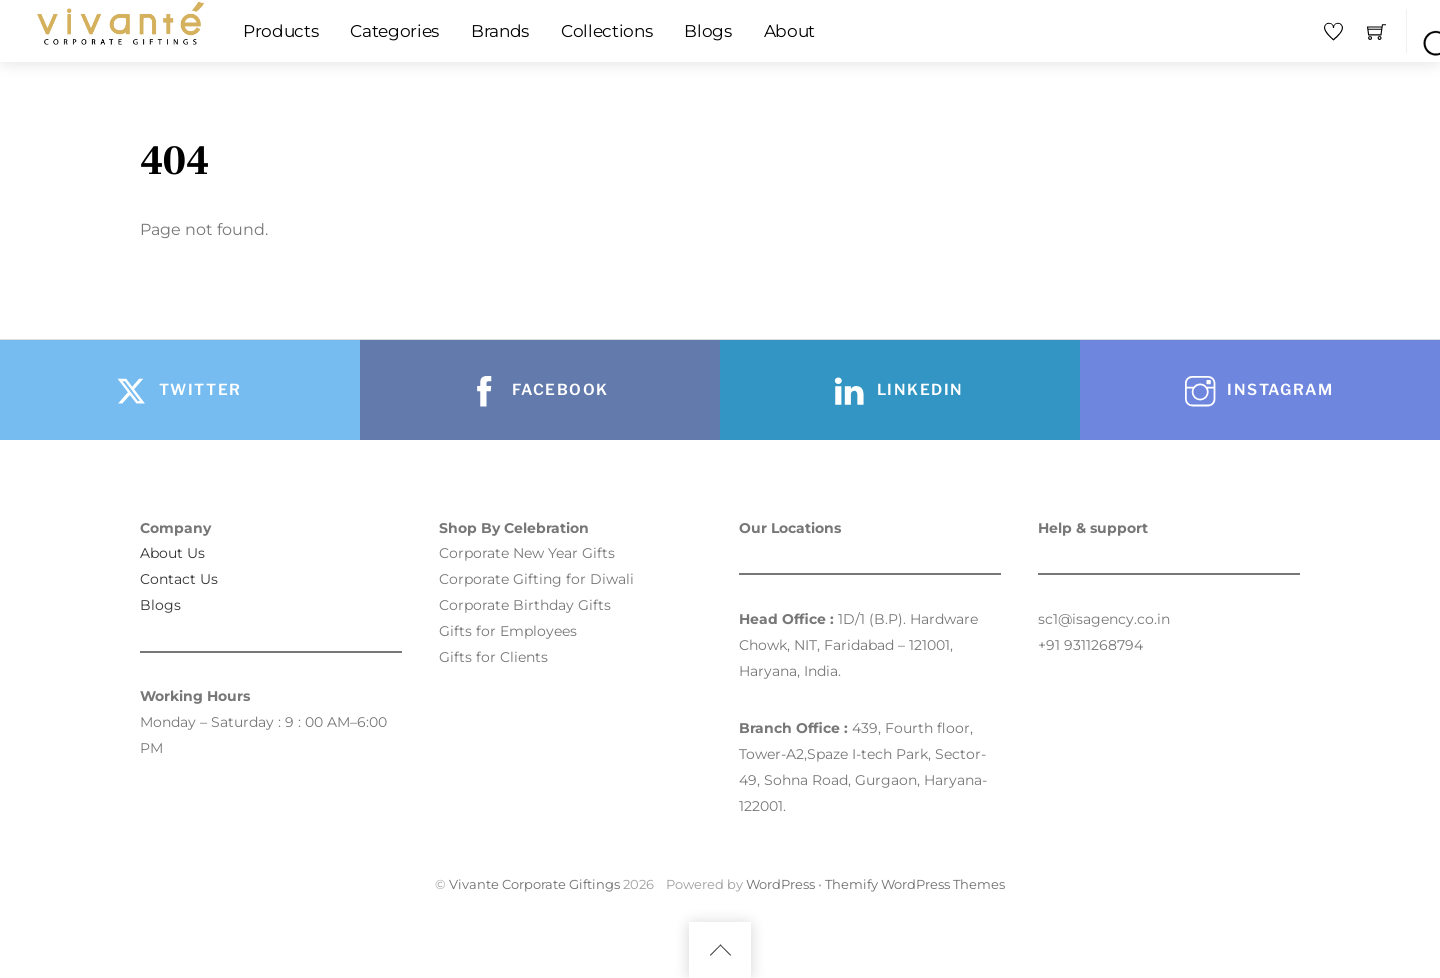  I want to click on Vivante Corporate Giftings, so click(534, 884).